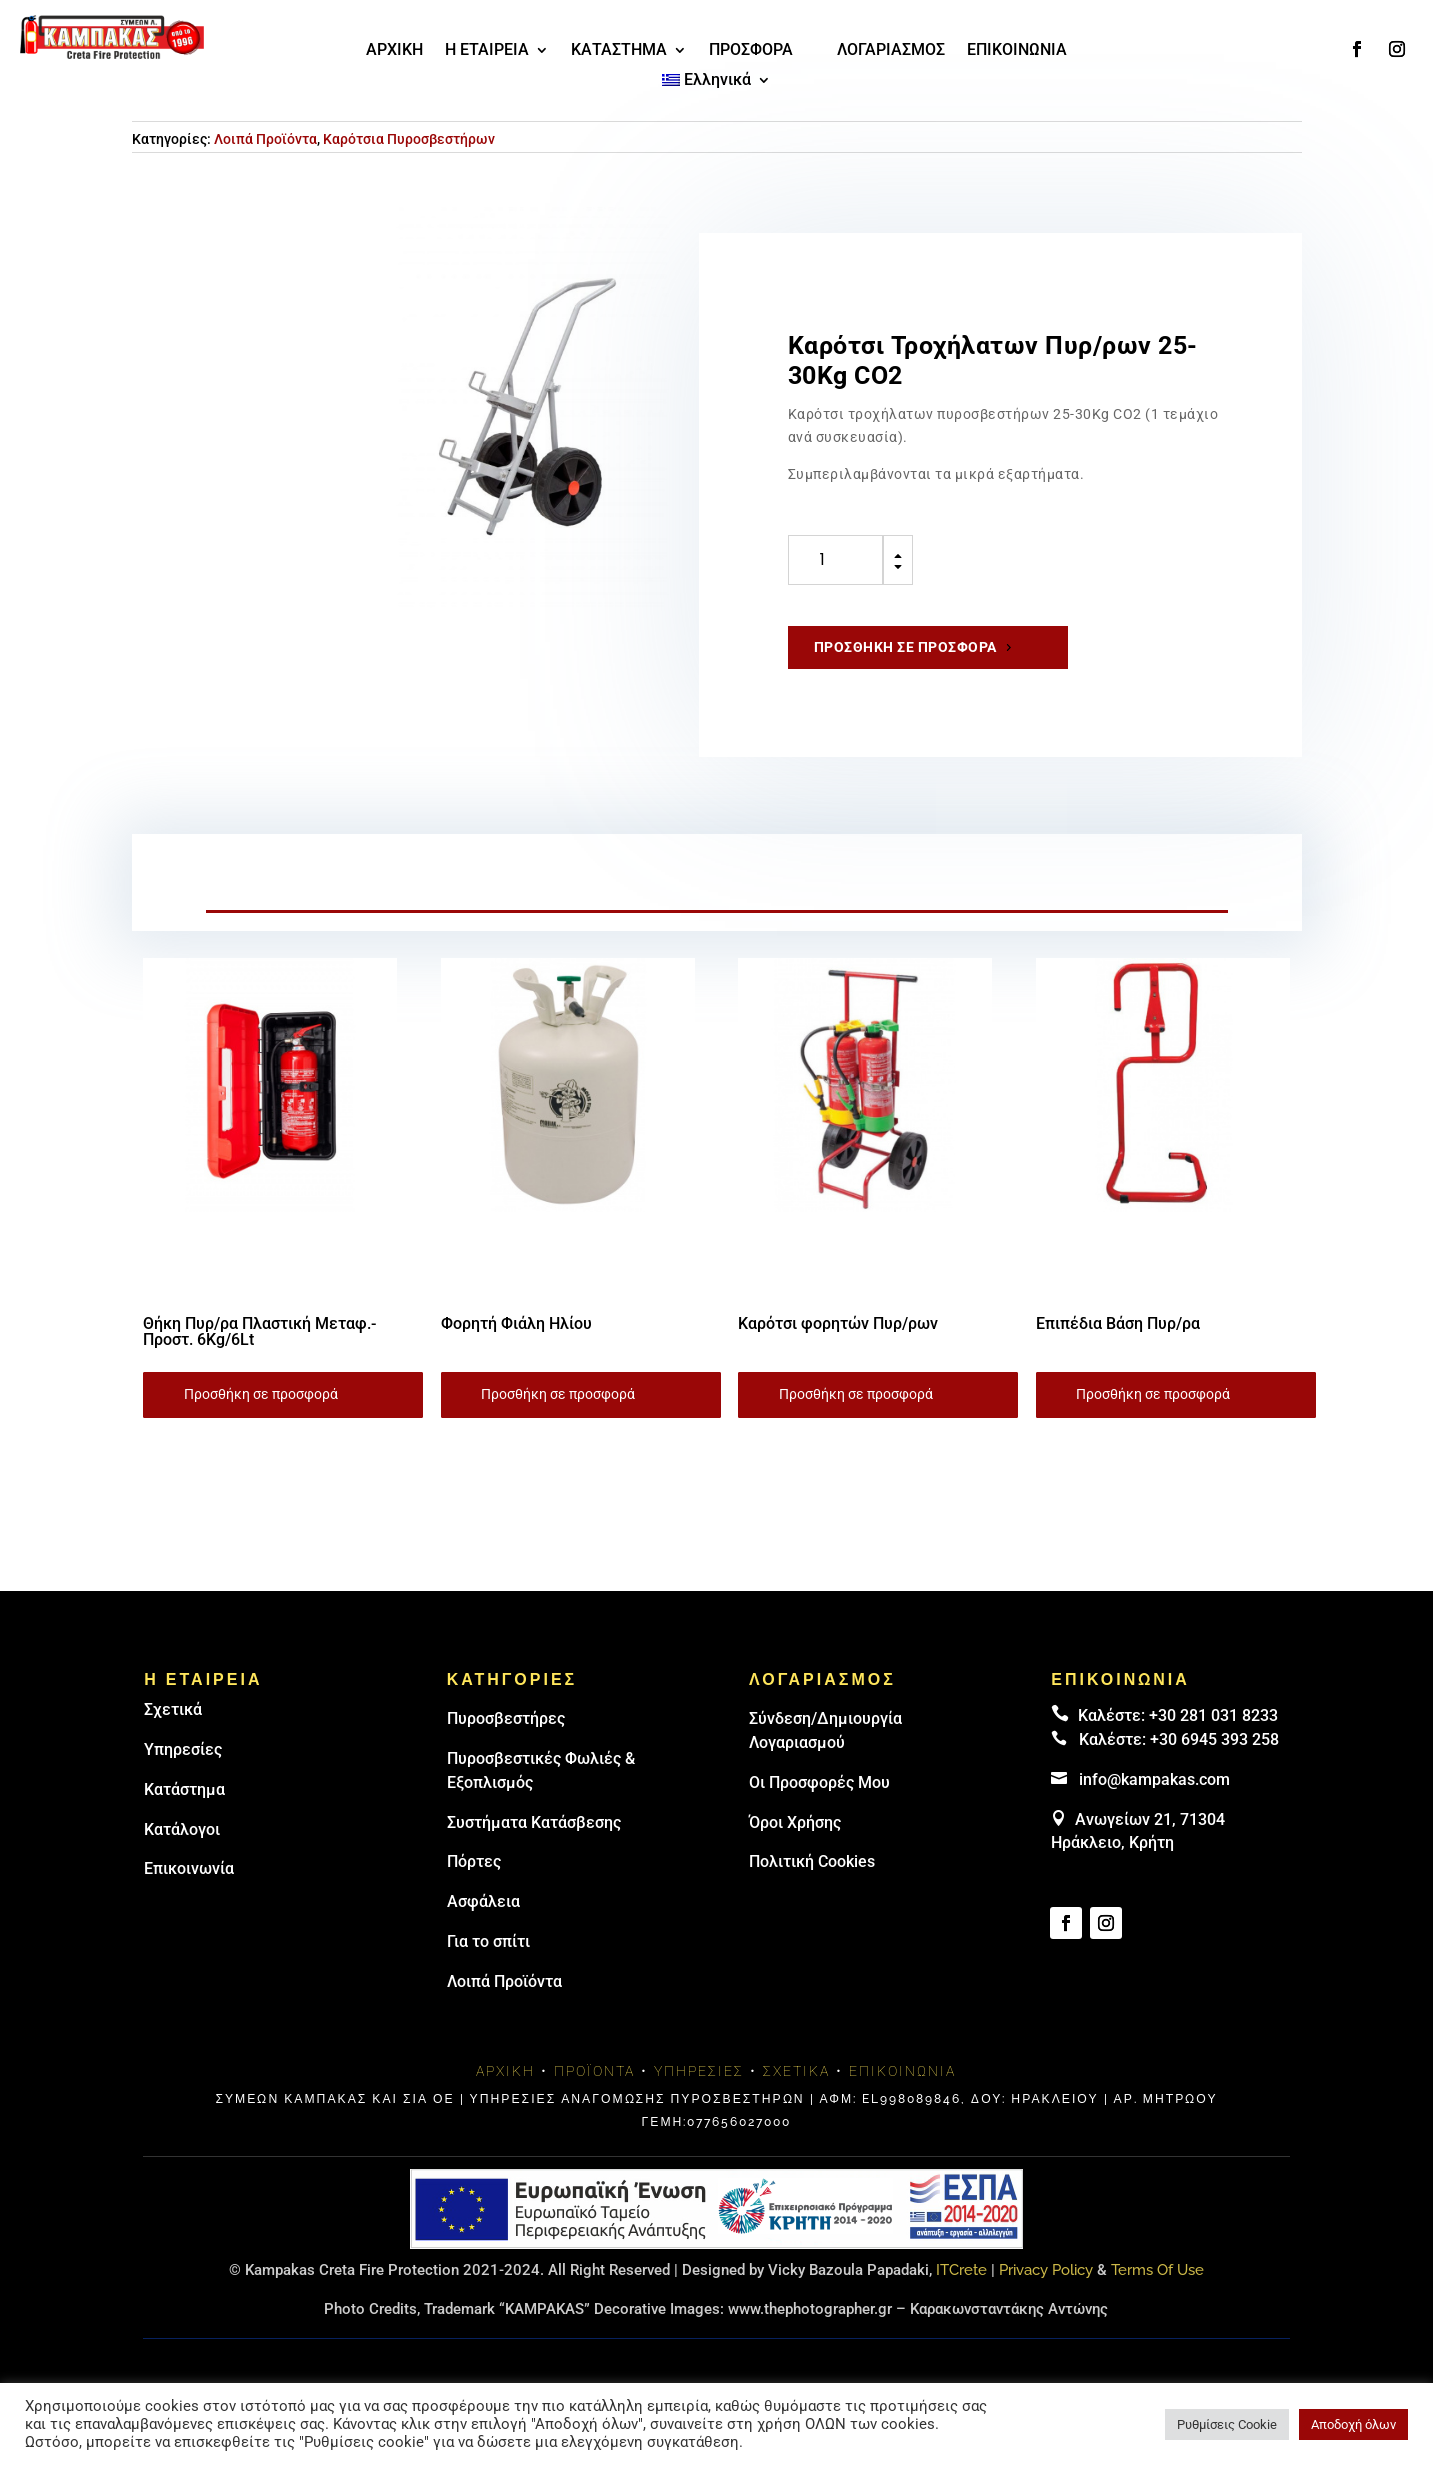  What do you see at coordinates (409, 139) in the screenshot?
I see `Καρότσια Πυροσβεστήρων` at bounding box center [409, 139].